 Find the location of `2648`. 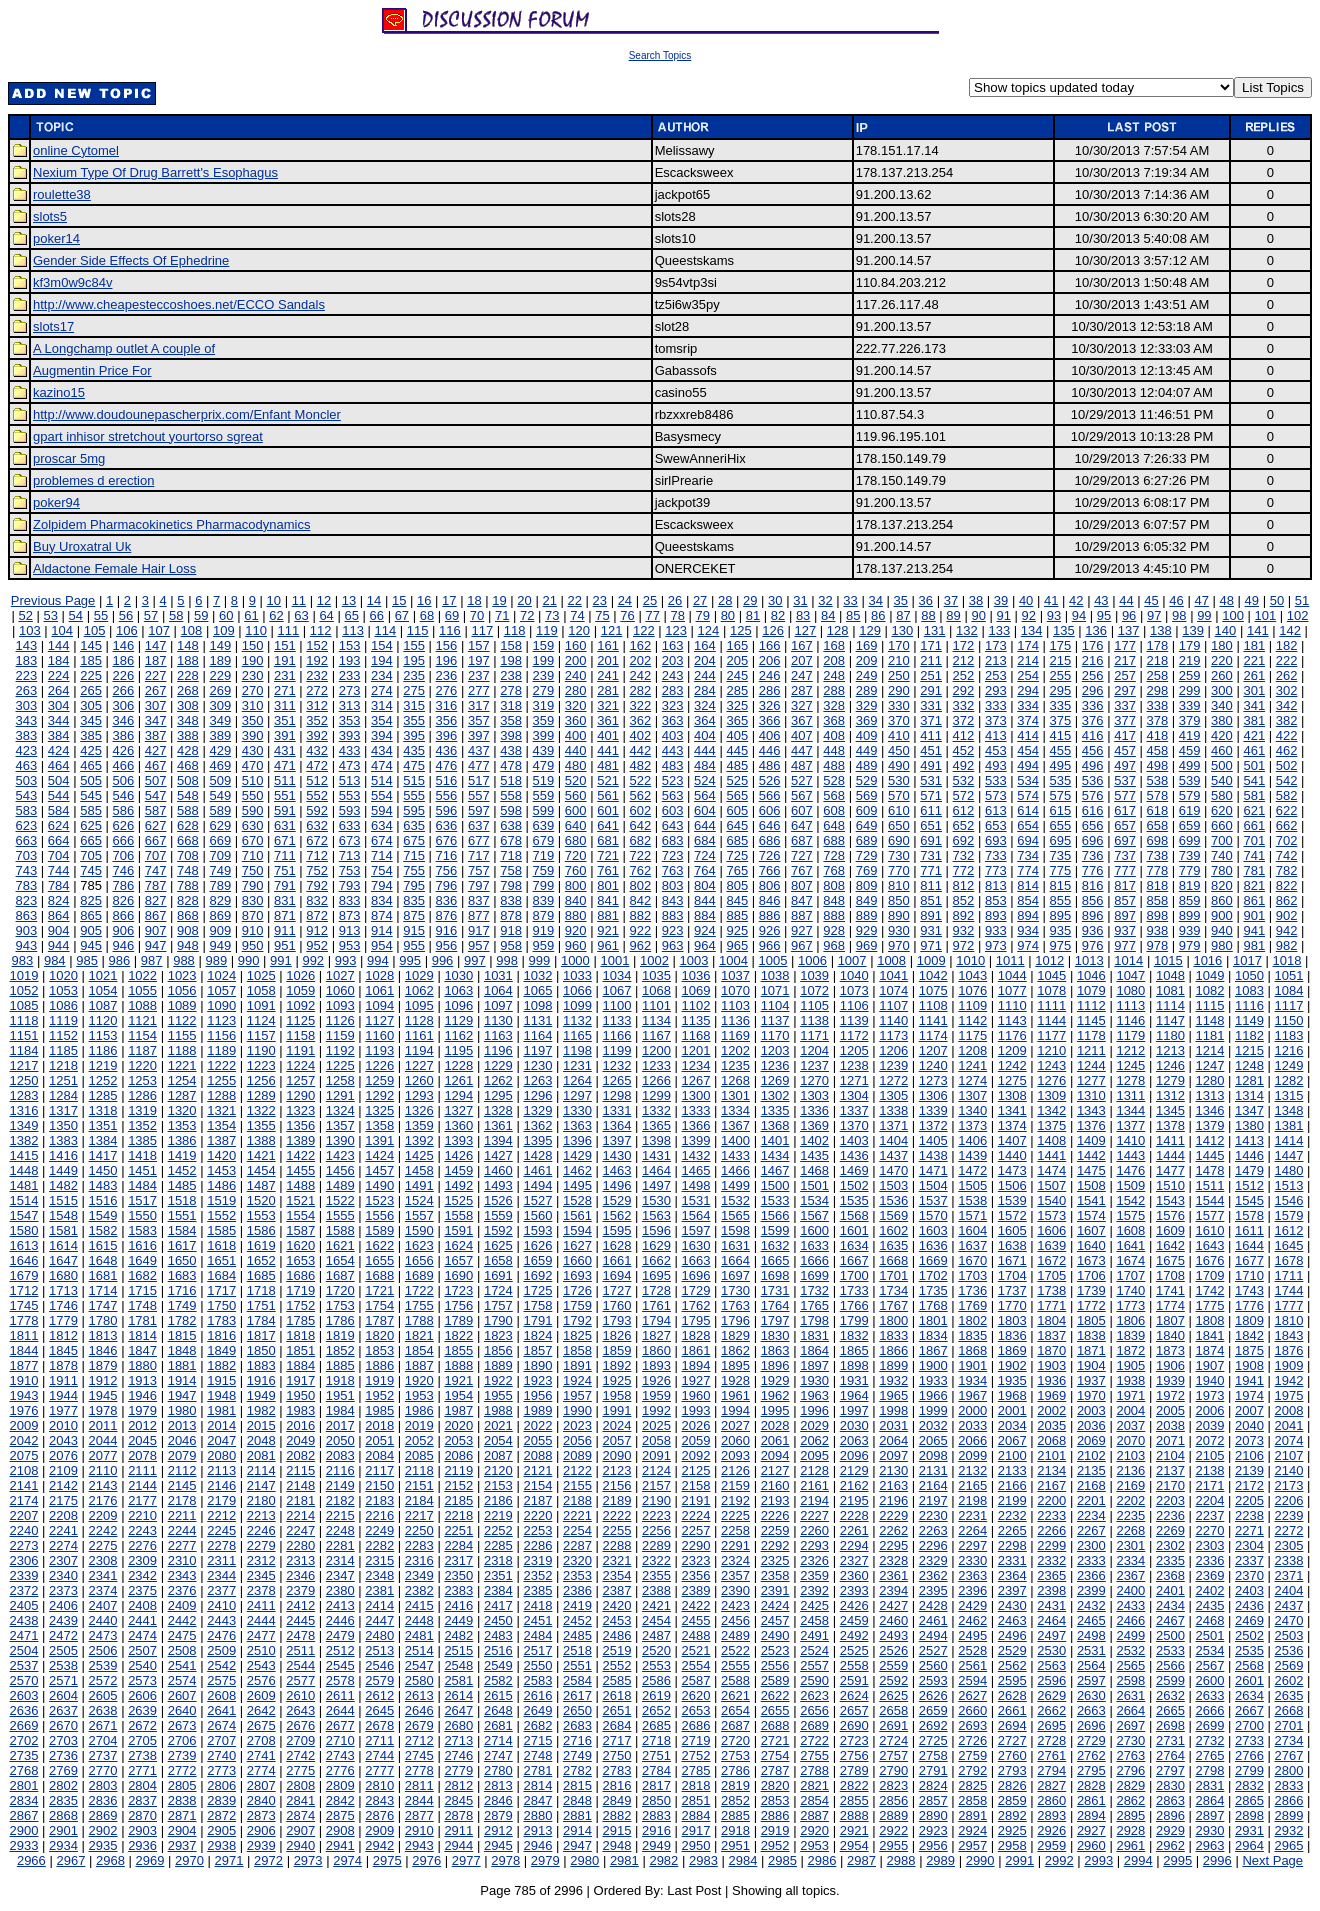

2648 is located at coordinates (498, 1710).